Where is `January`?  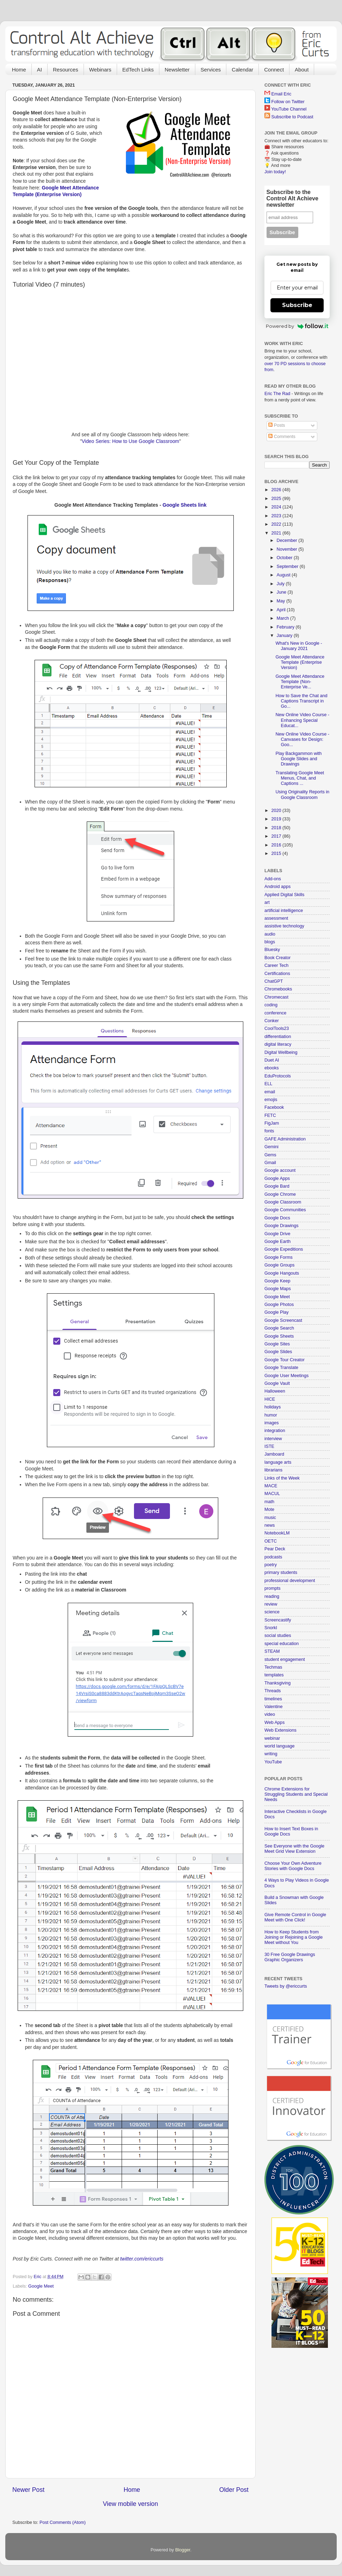
January is located at coordinates (285, 635).